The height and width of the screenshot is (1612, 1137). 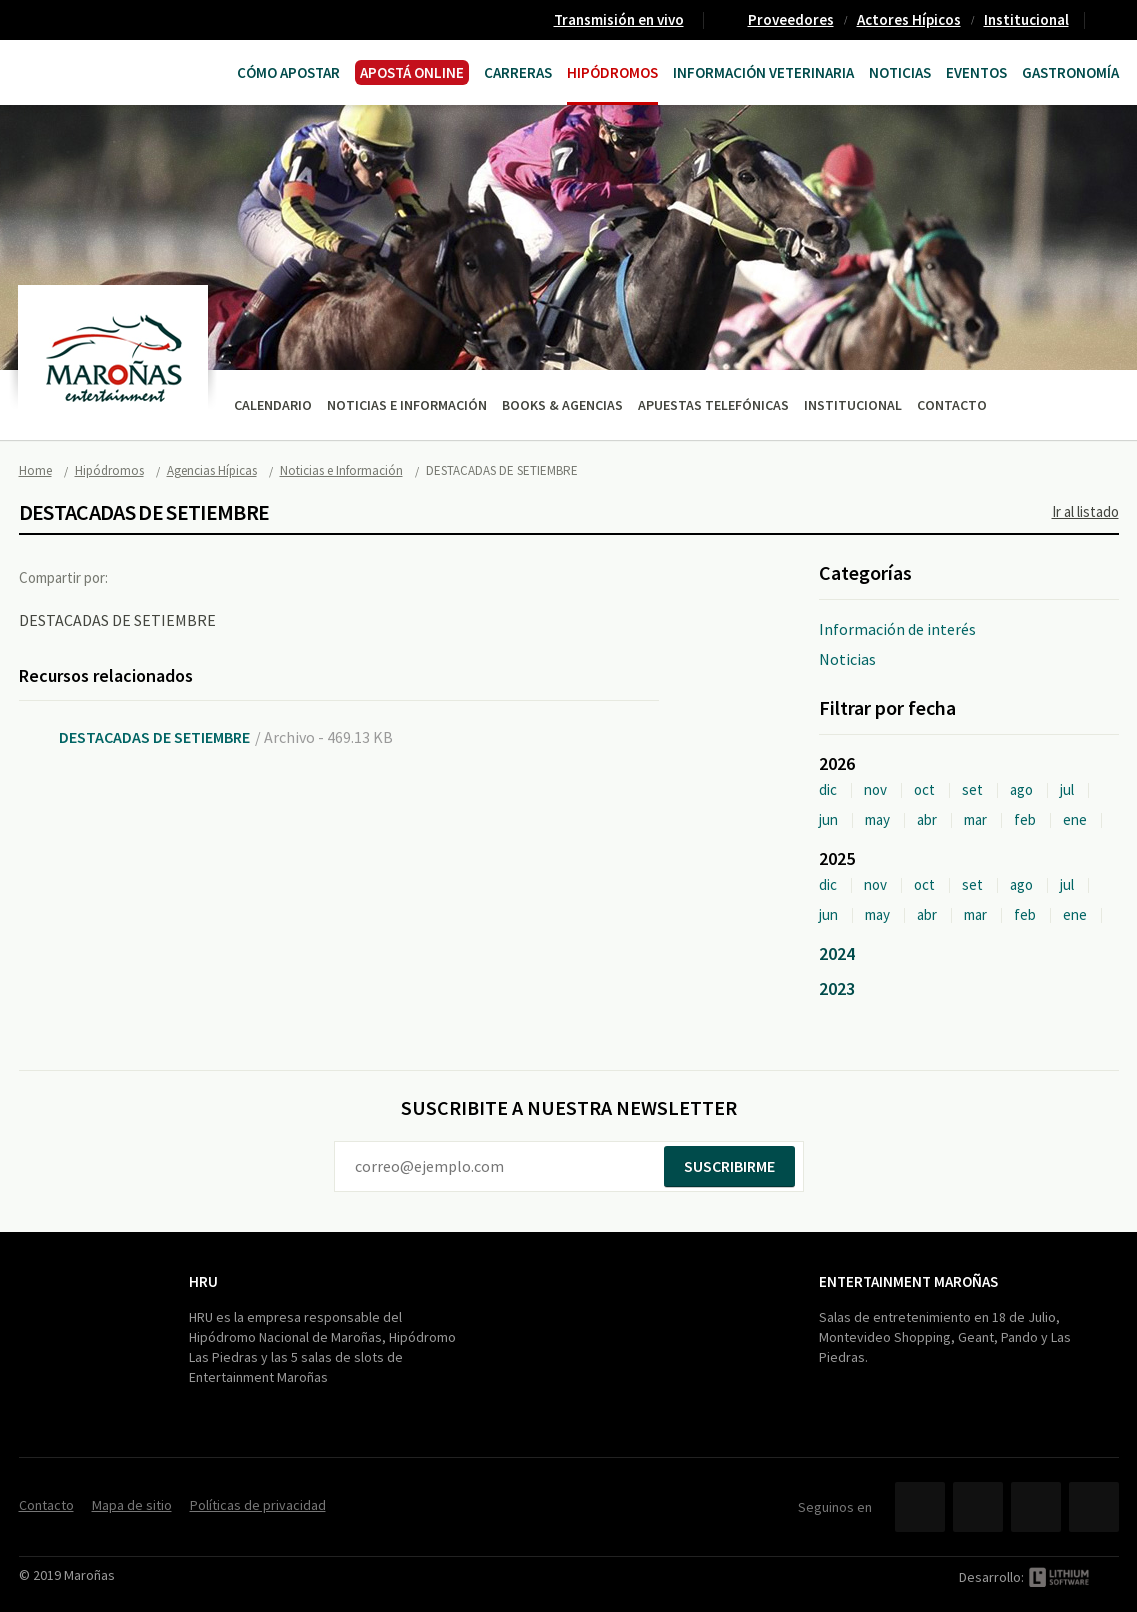 I want to click on 2024, so click(x=837, y=953).